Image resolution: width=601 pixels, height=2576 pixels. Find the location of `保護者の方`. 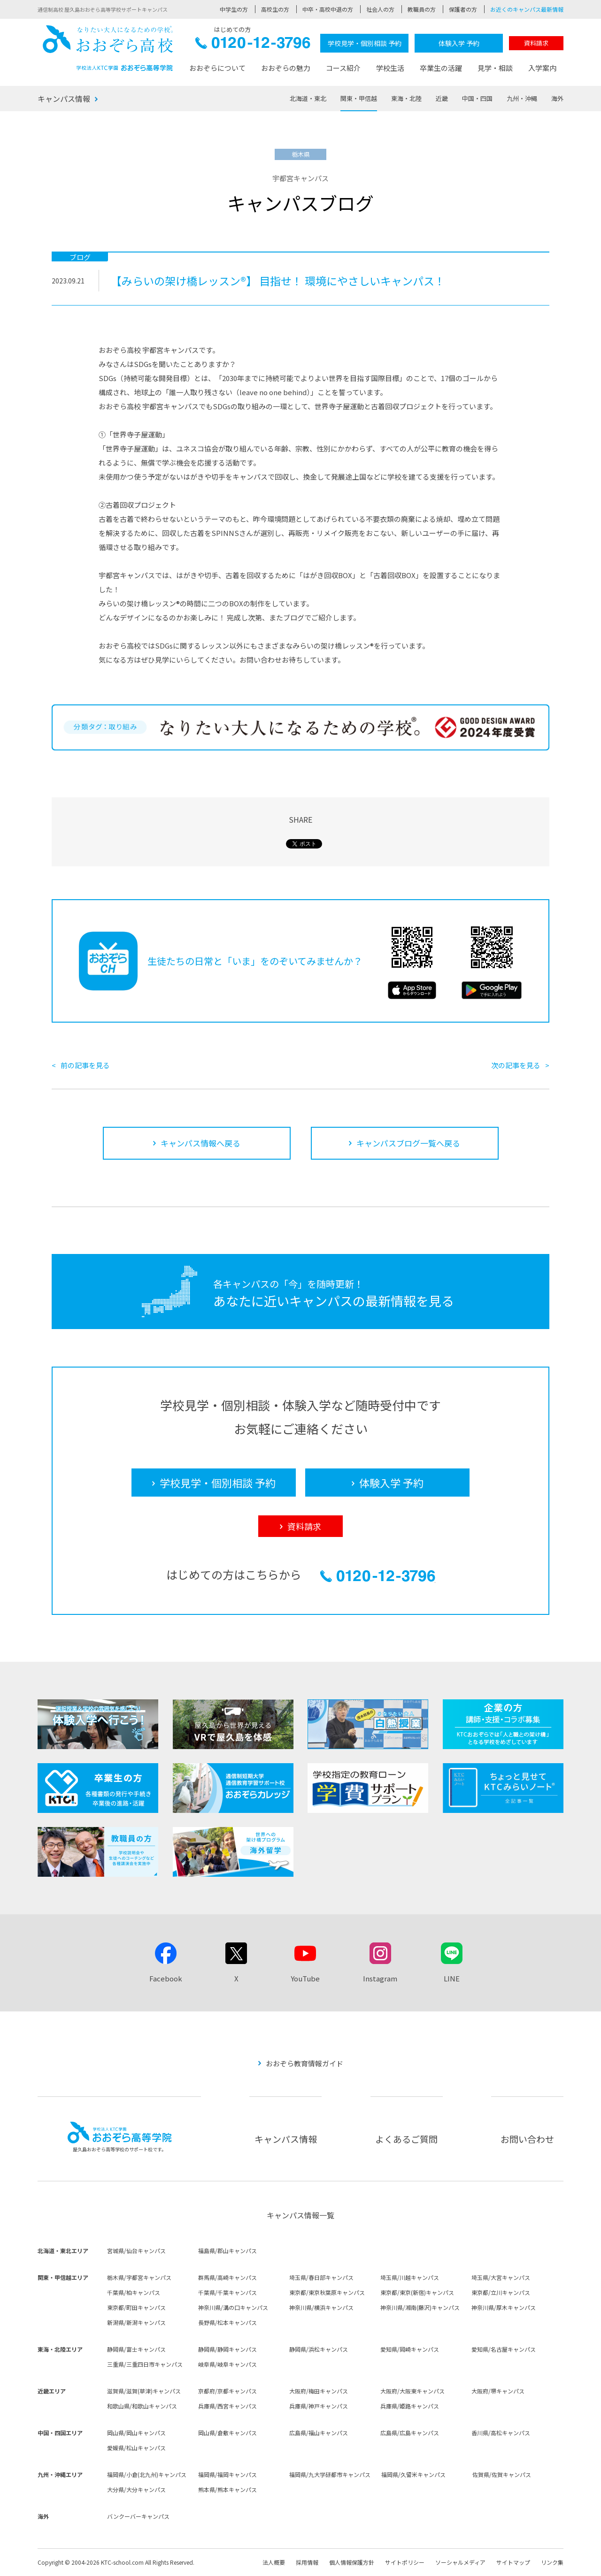

保護者の方 is located at coordinates (463, 9).